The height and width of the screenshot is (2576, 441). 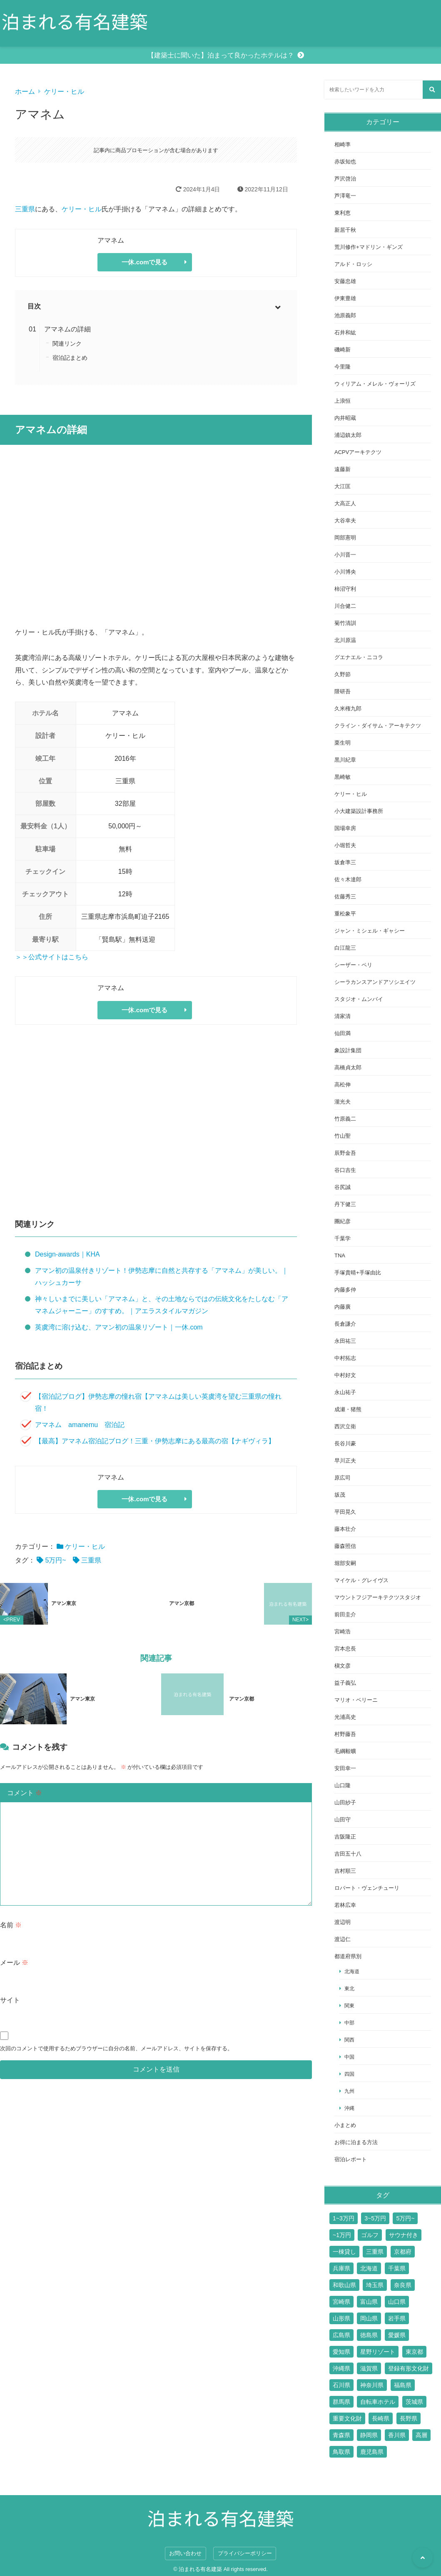 What do you see at coordinates (353, 965) in the screenshot?
I see `シーザー・ペリ` at bounding box center [353, 965].